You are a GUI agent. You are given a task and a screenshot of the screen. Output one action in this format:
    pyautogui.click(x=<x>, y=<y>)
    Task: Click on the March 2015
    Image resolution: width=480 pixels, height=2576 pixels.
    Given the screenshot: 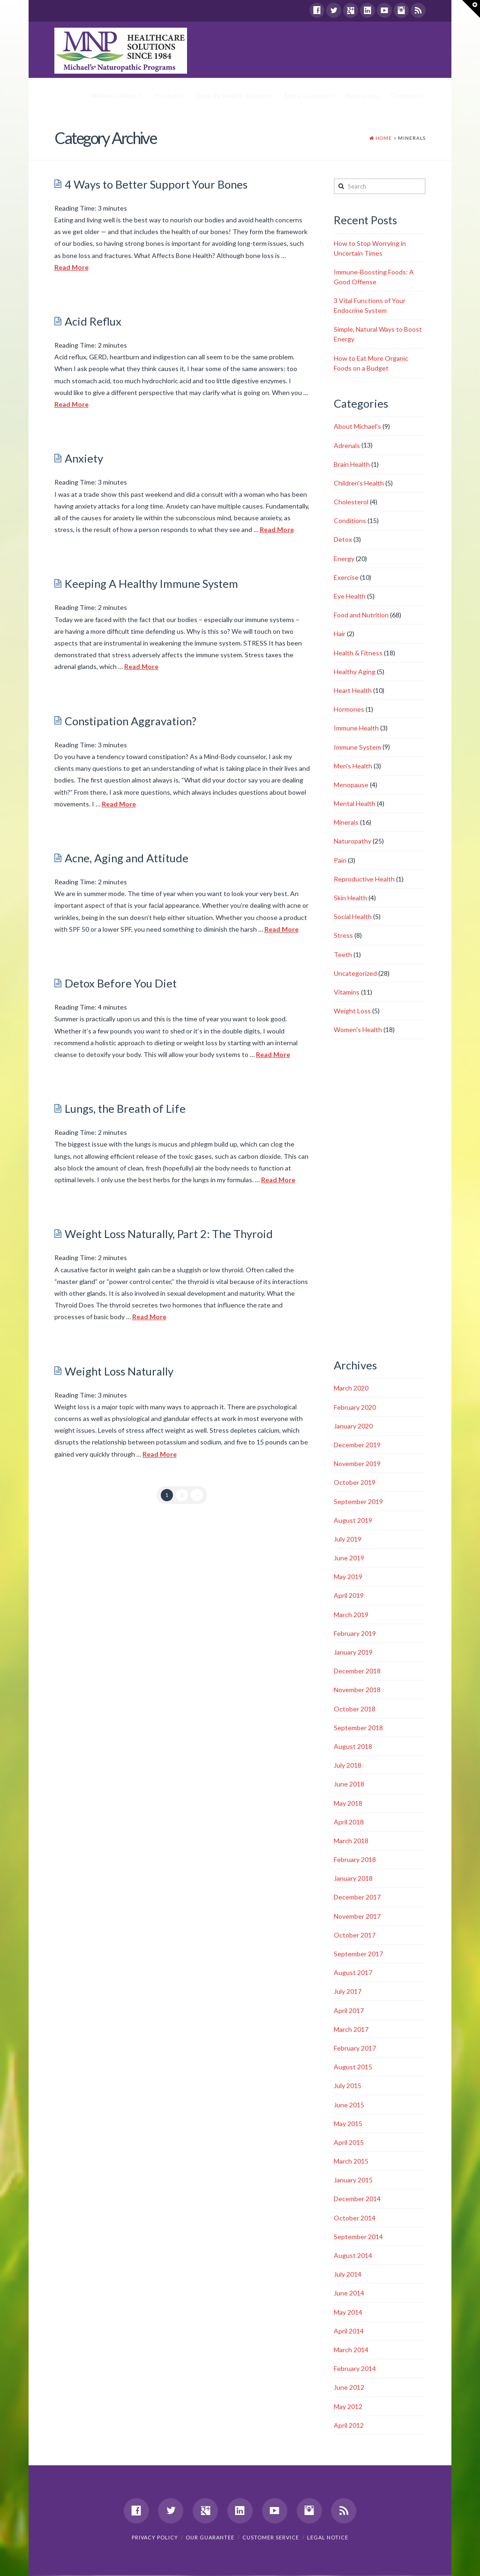 What is the action you would take?
    pyautogui.click(x=351, y=2162)
    